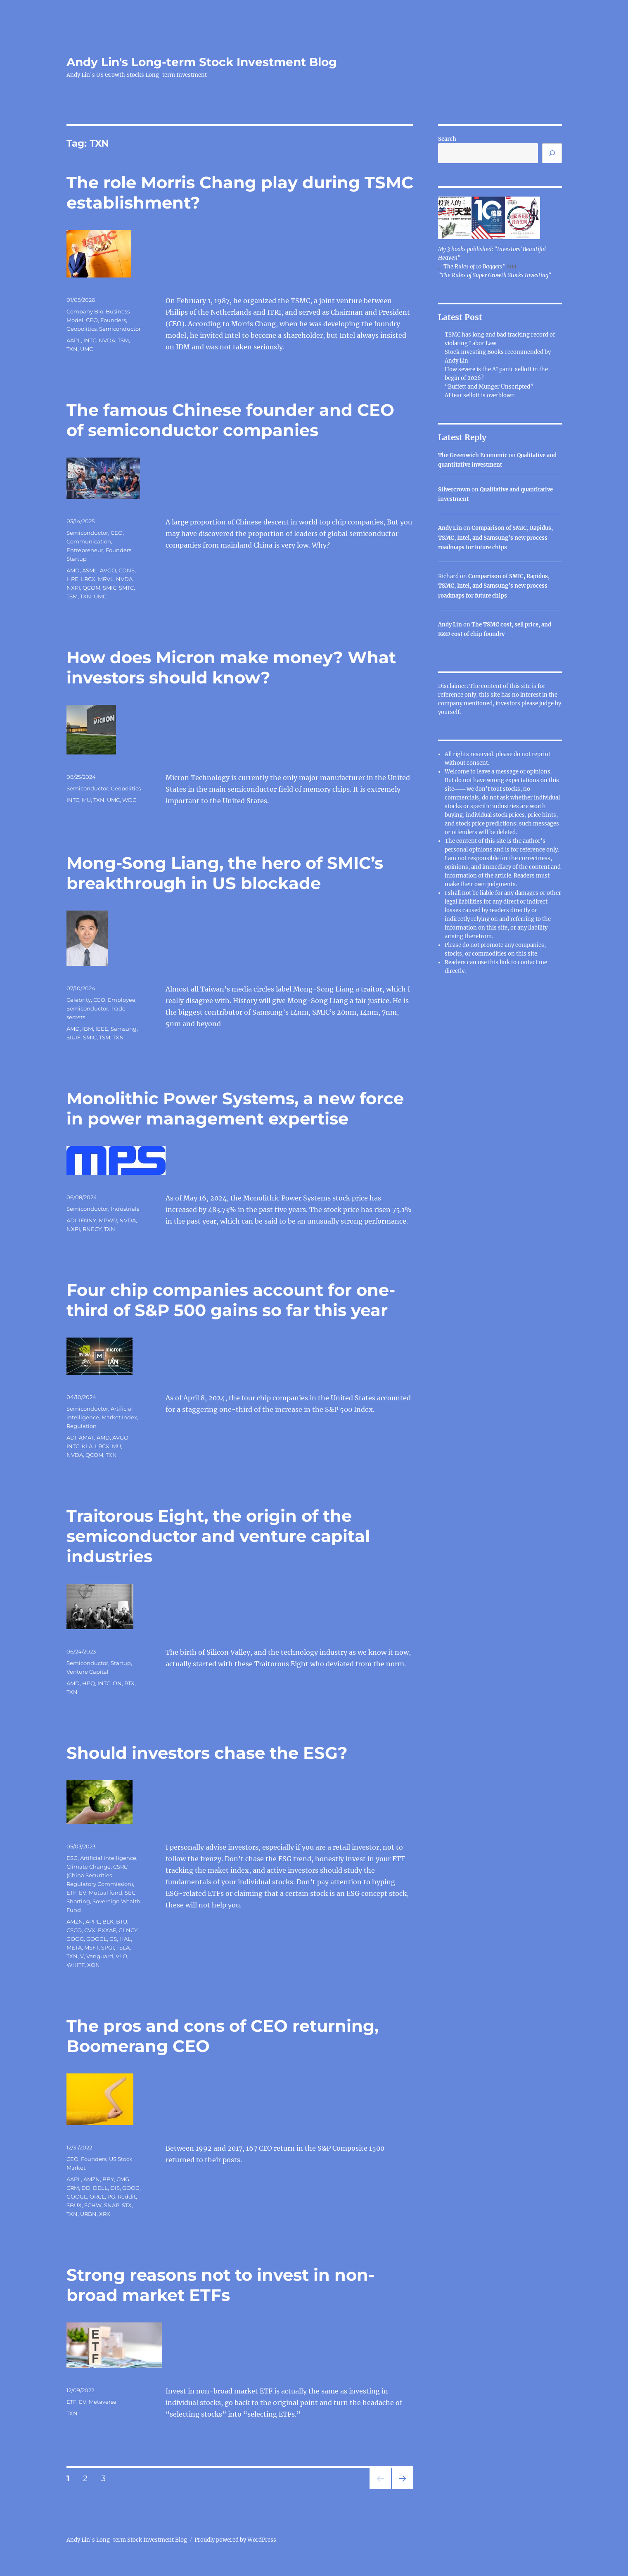  What do you see at coordinates (102, 2401) in the screenshot?
I see `Metaverse` at bounding box center [102, 2401].